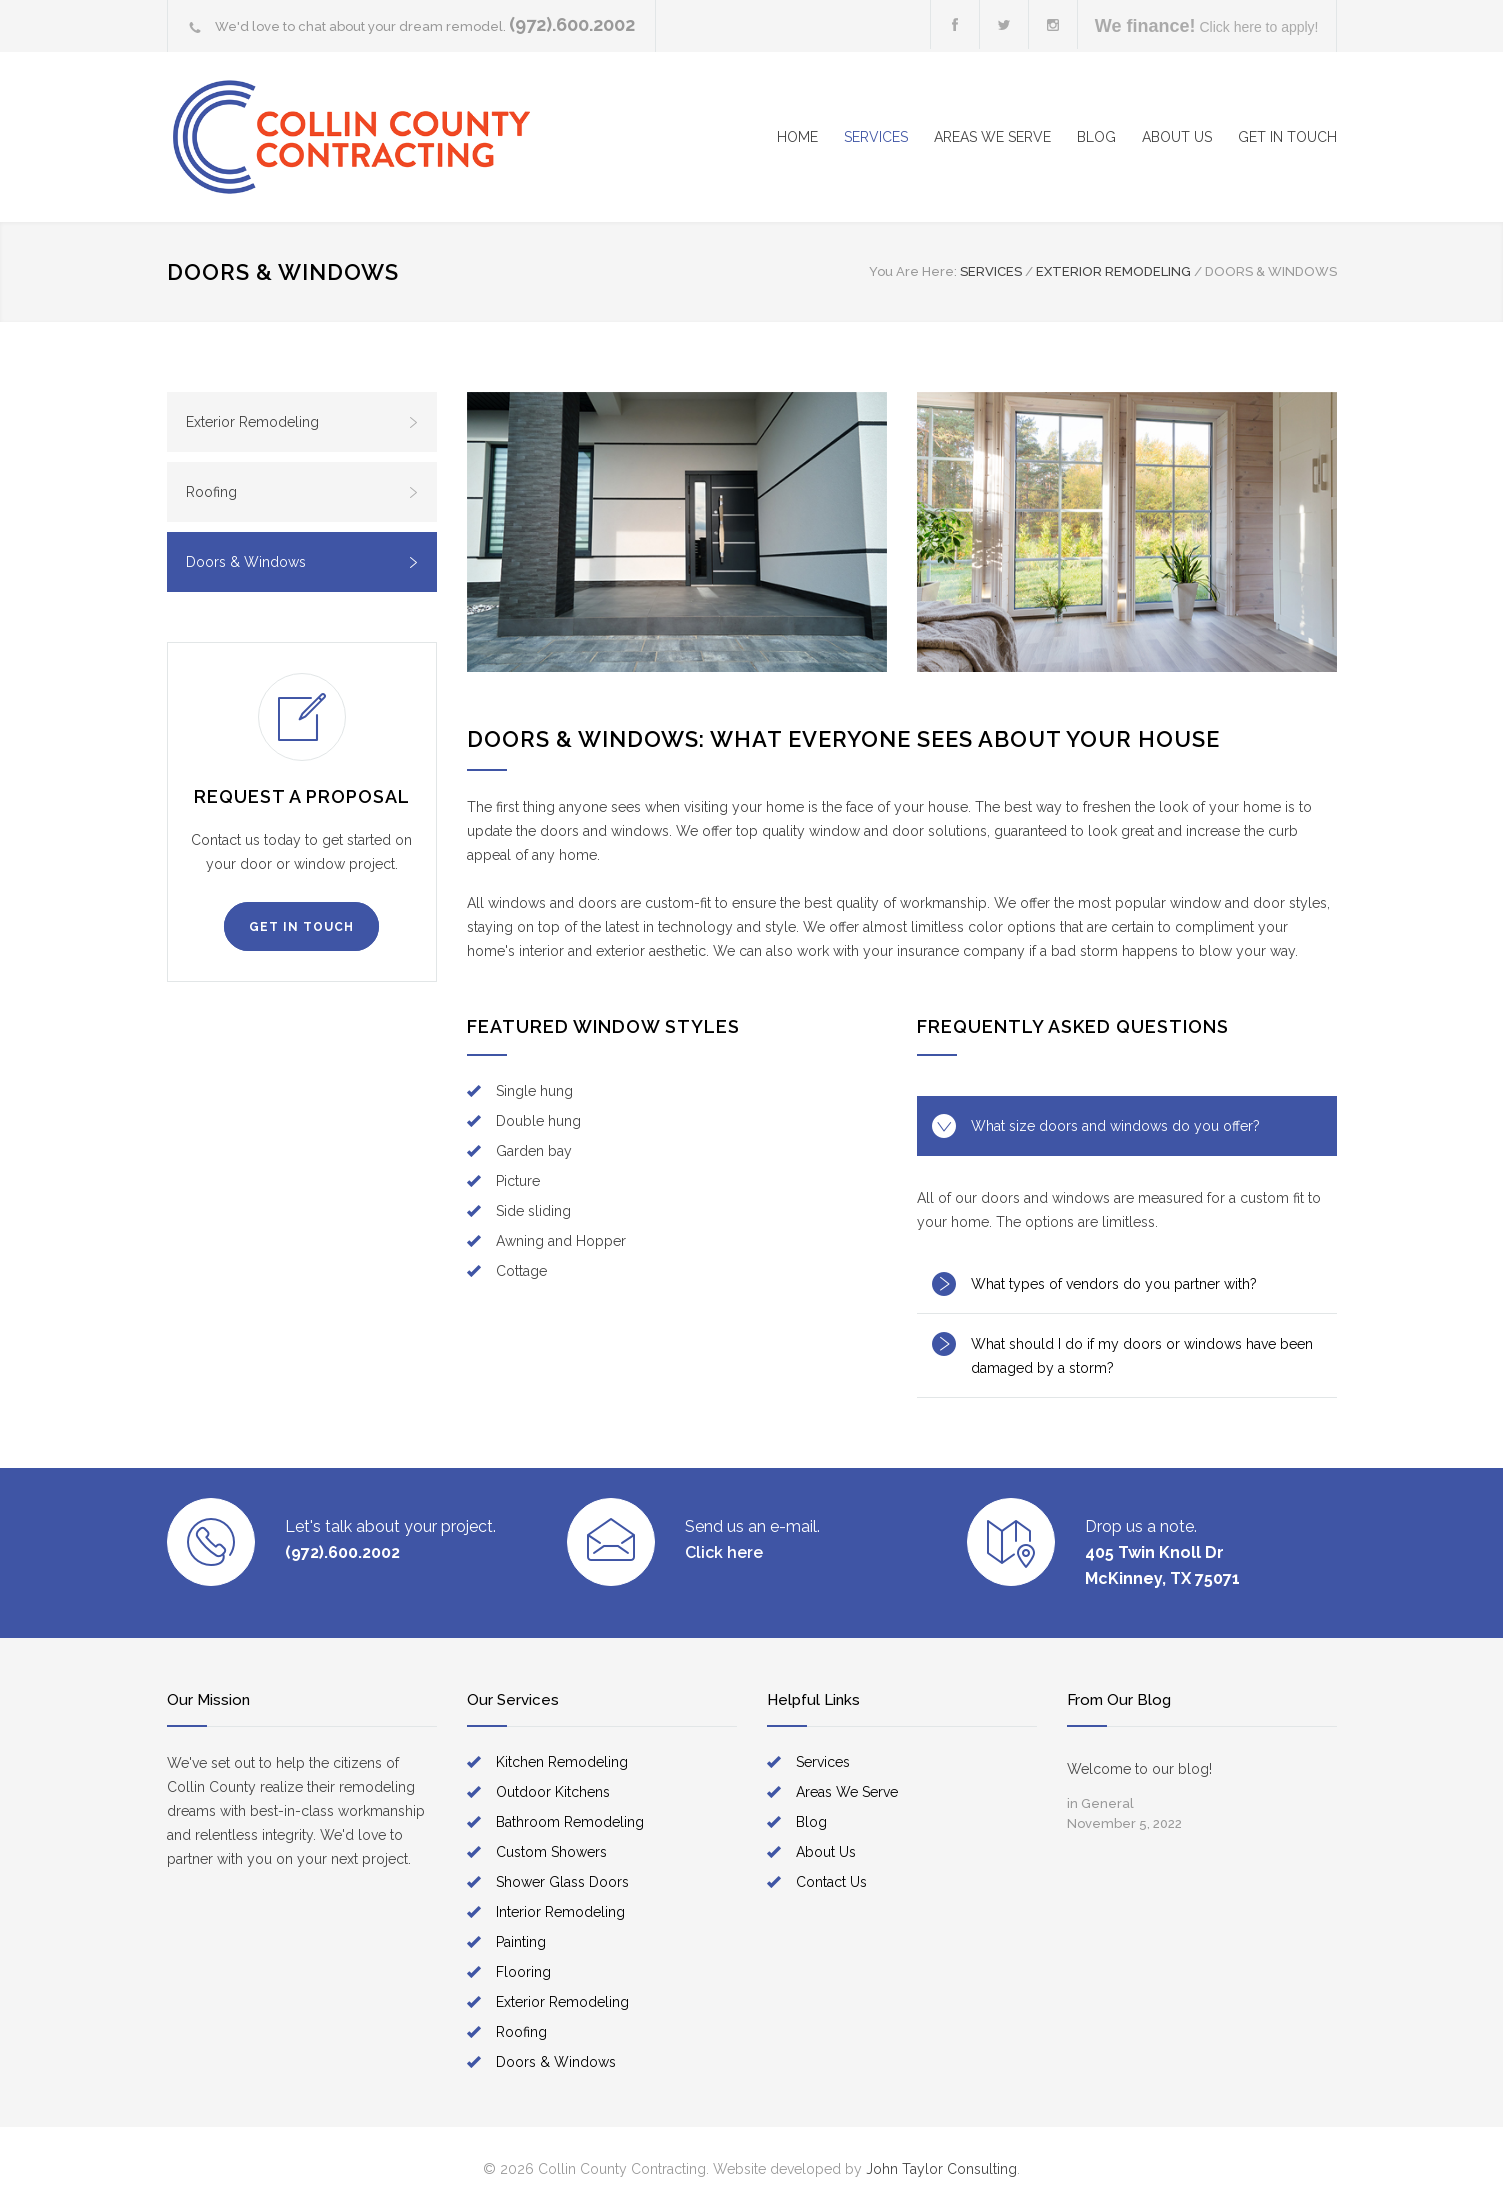 This screenshot has height=2211, width=1503. What do you see at coordinates (913, 271) in the screenshot?
I see `You Are Here:` at bounding box center [913, 271].